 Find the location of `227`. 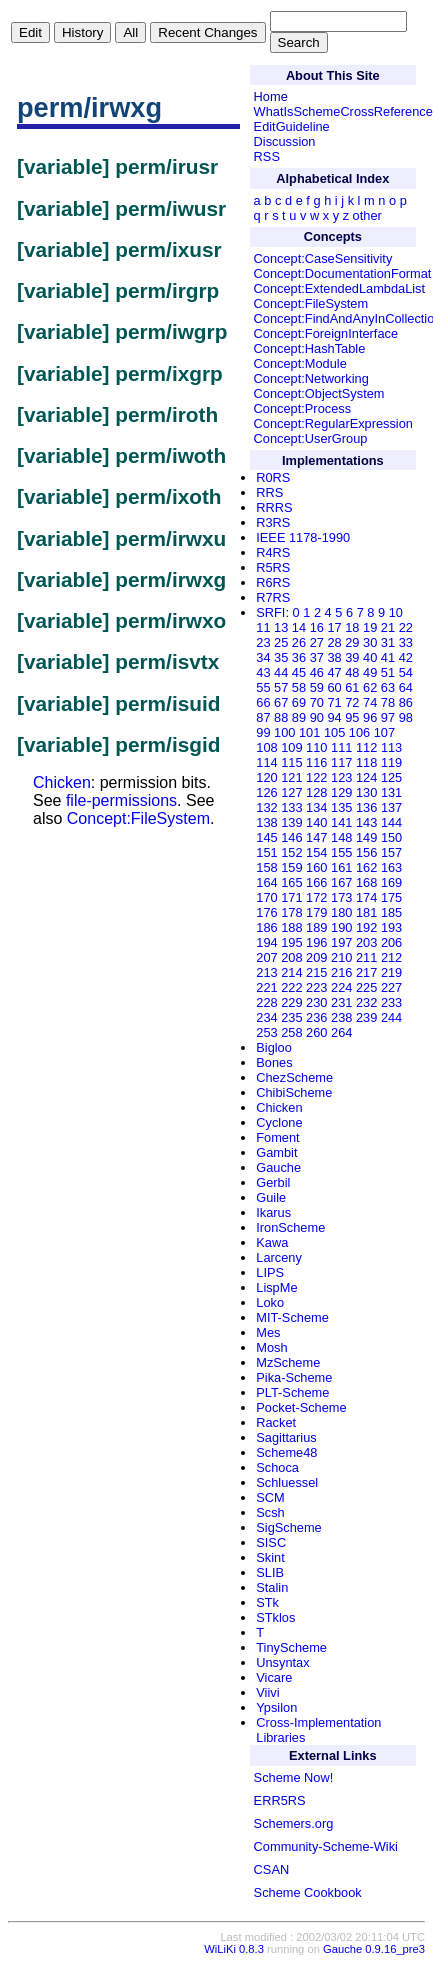

227 is located at coordinates (391, 987).